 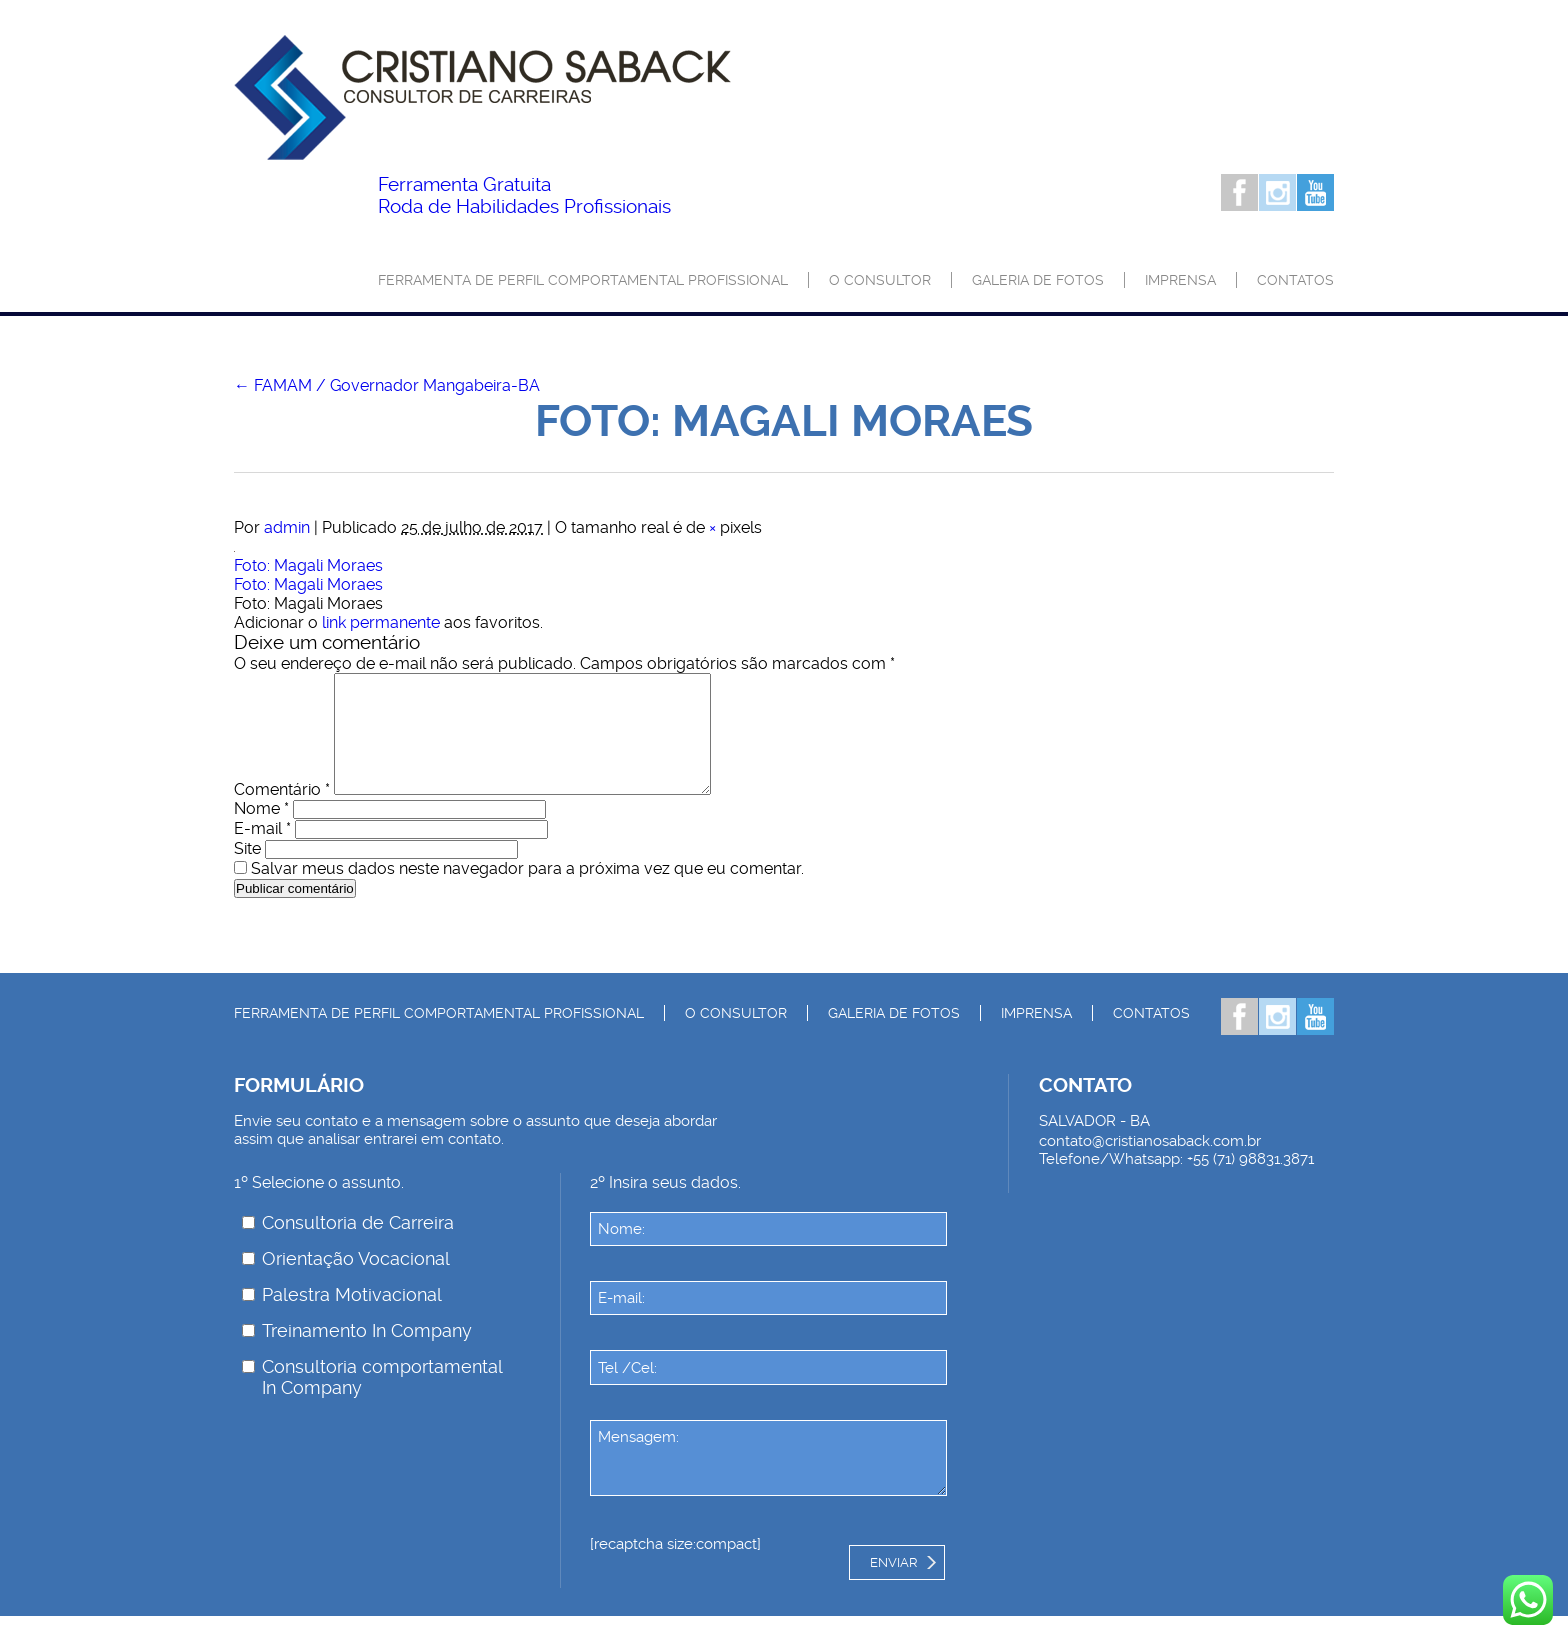 What do you see at coordinates (524, 196) in the screenshot?
I see `Roda de Habilidades Profissionais` at bounding box center [524, 196].